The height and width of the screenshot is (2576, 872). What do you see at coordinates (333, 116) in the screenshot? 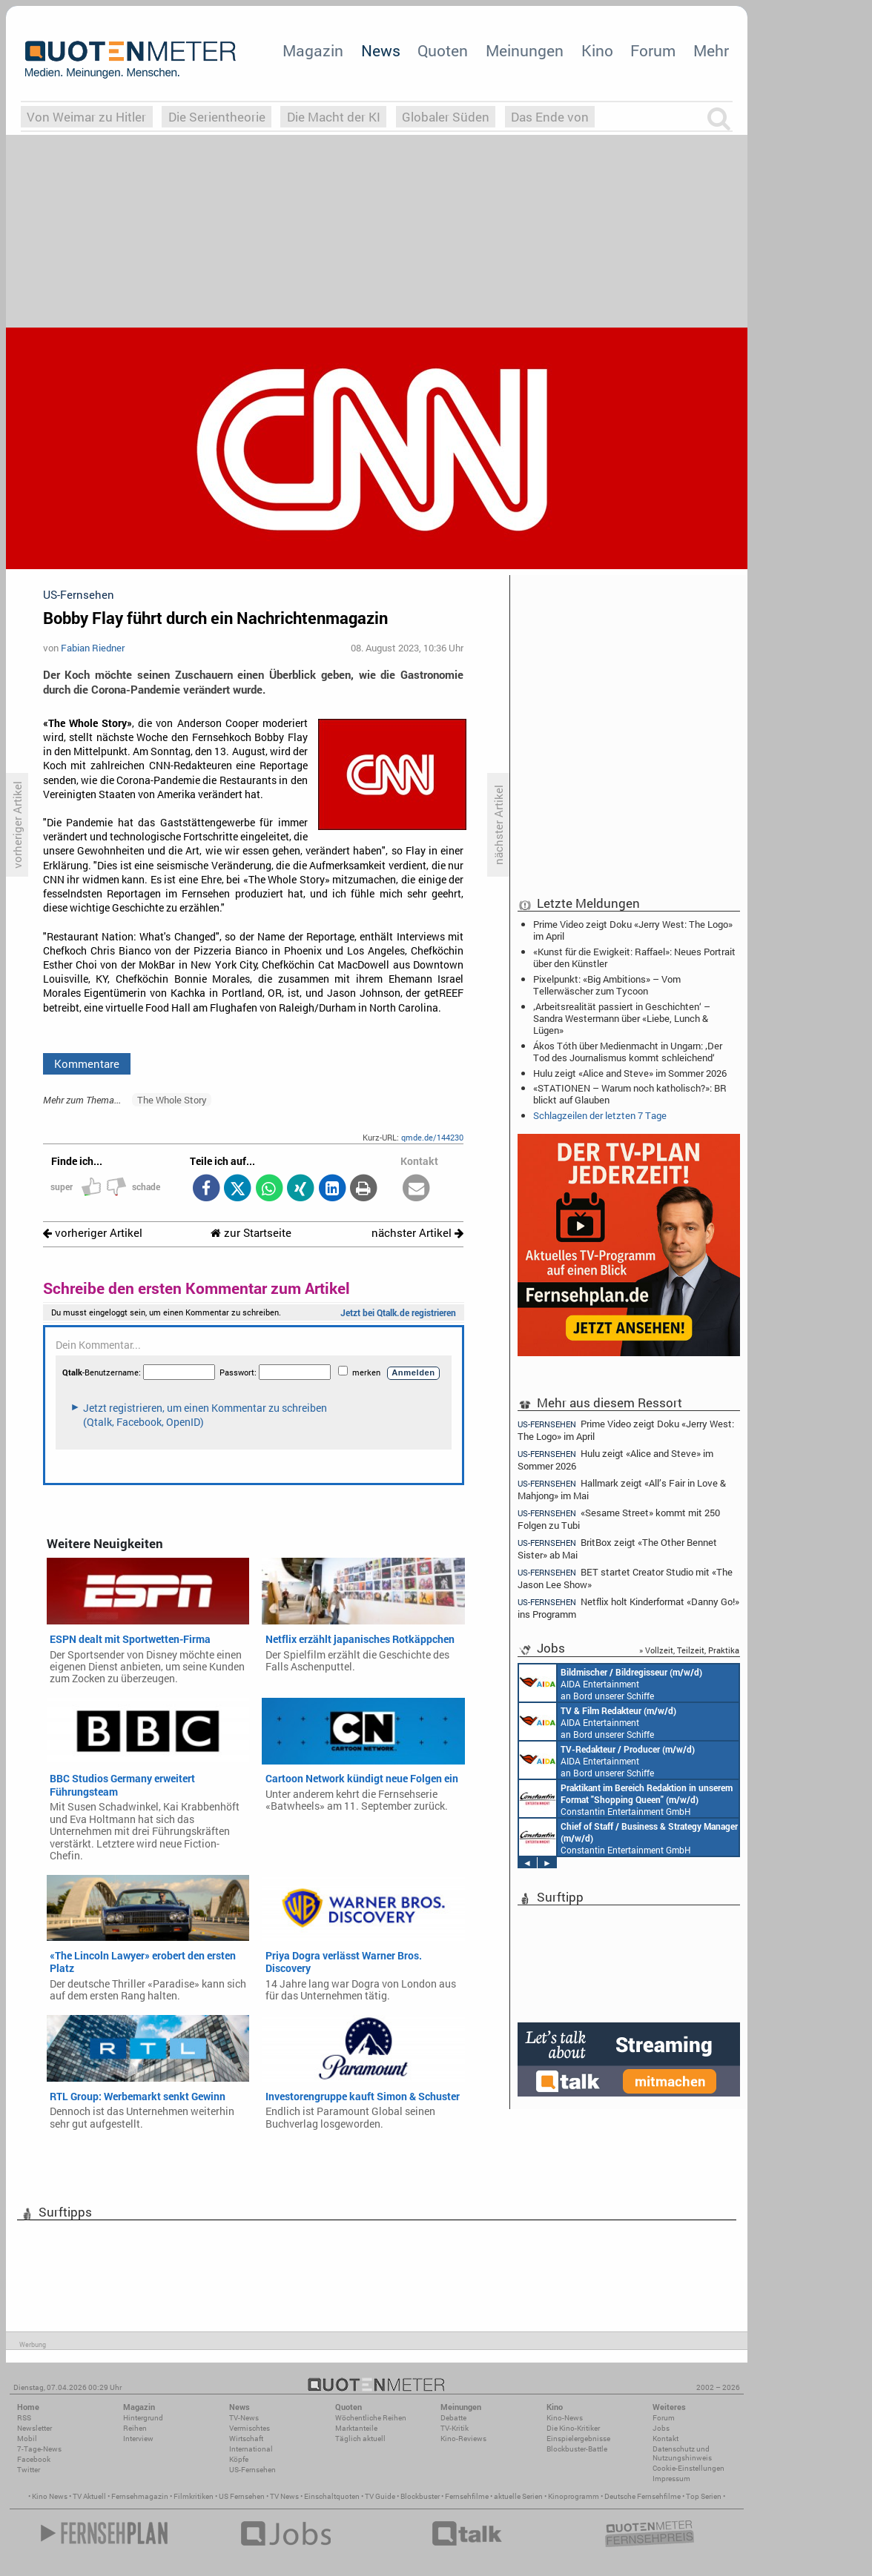
I see `Die Macht der KI` at bounding box center [333, 116].